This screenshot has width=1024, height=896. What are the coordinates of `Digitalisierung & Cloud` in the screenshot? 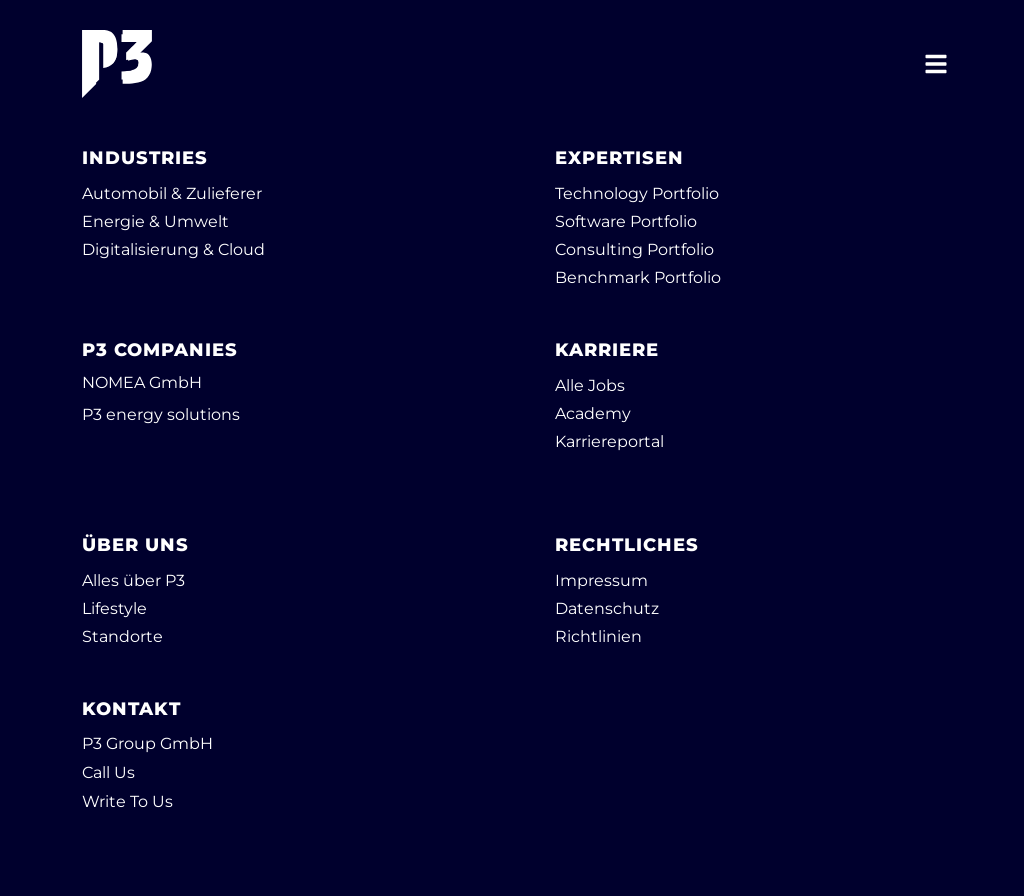 It's located at (173, 249).